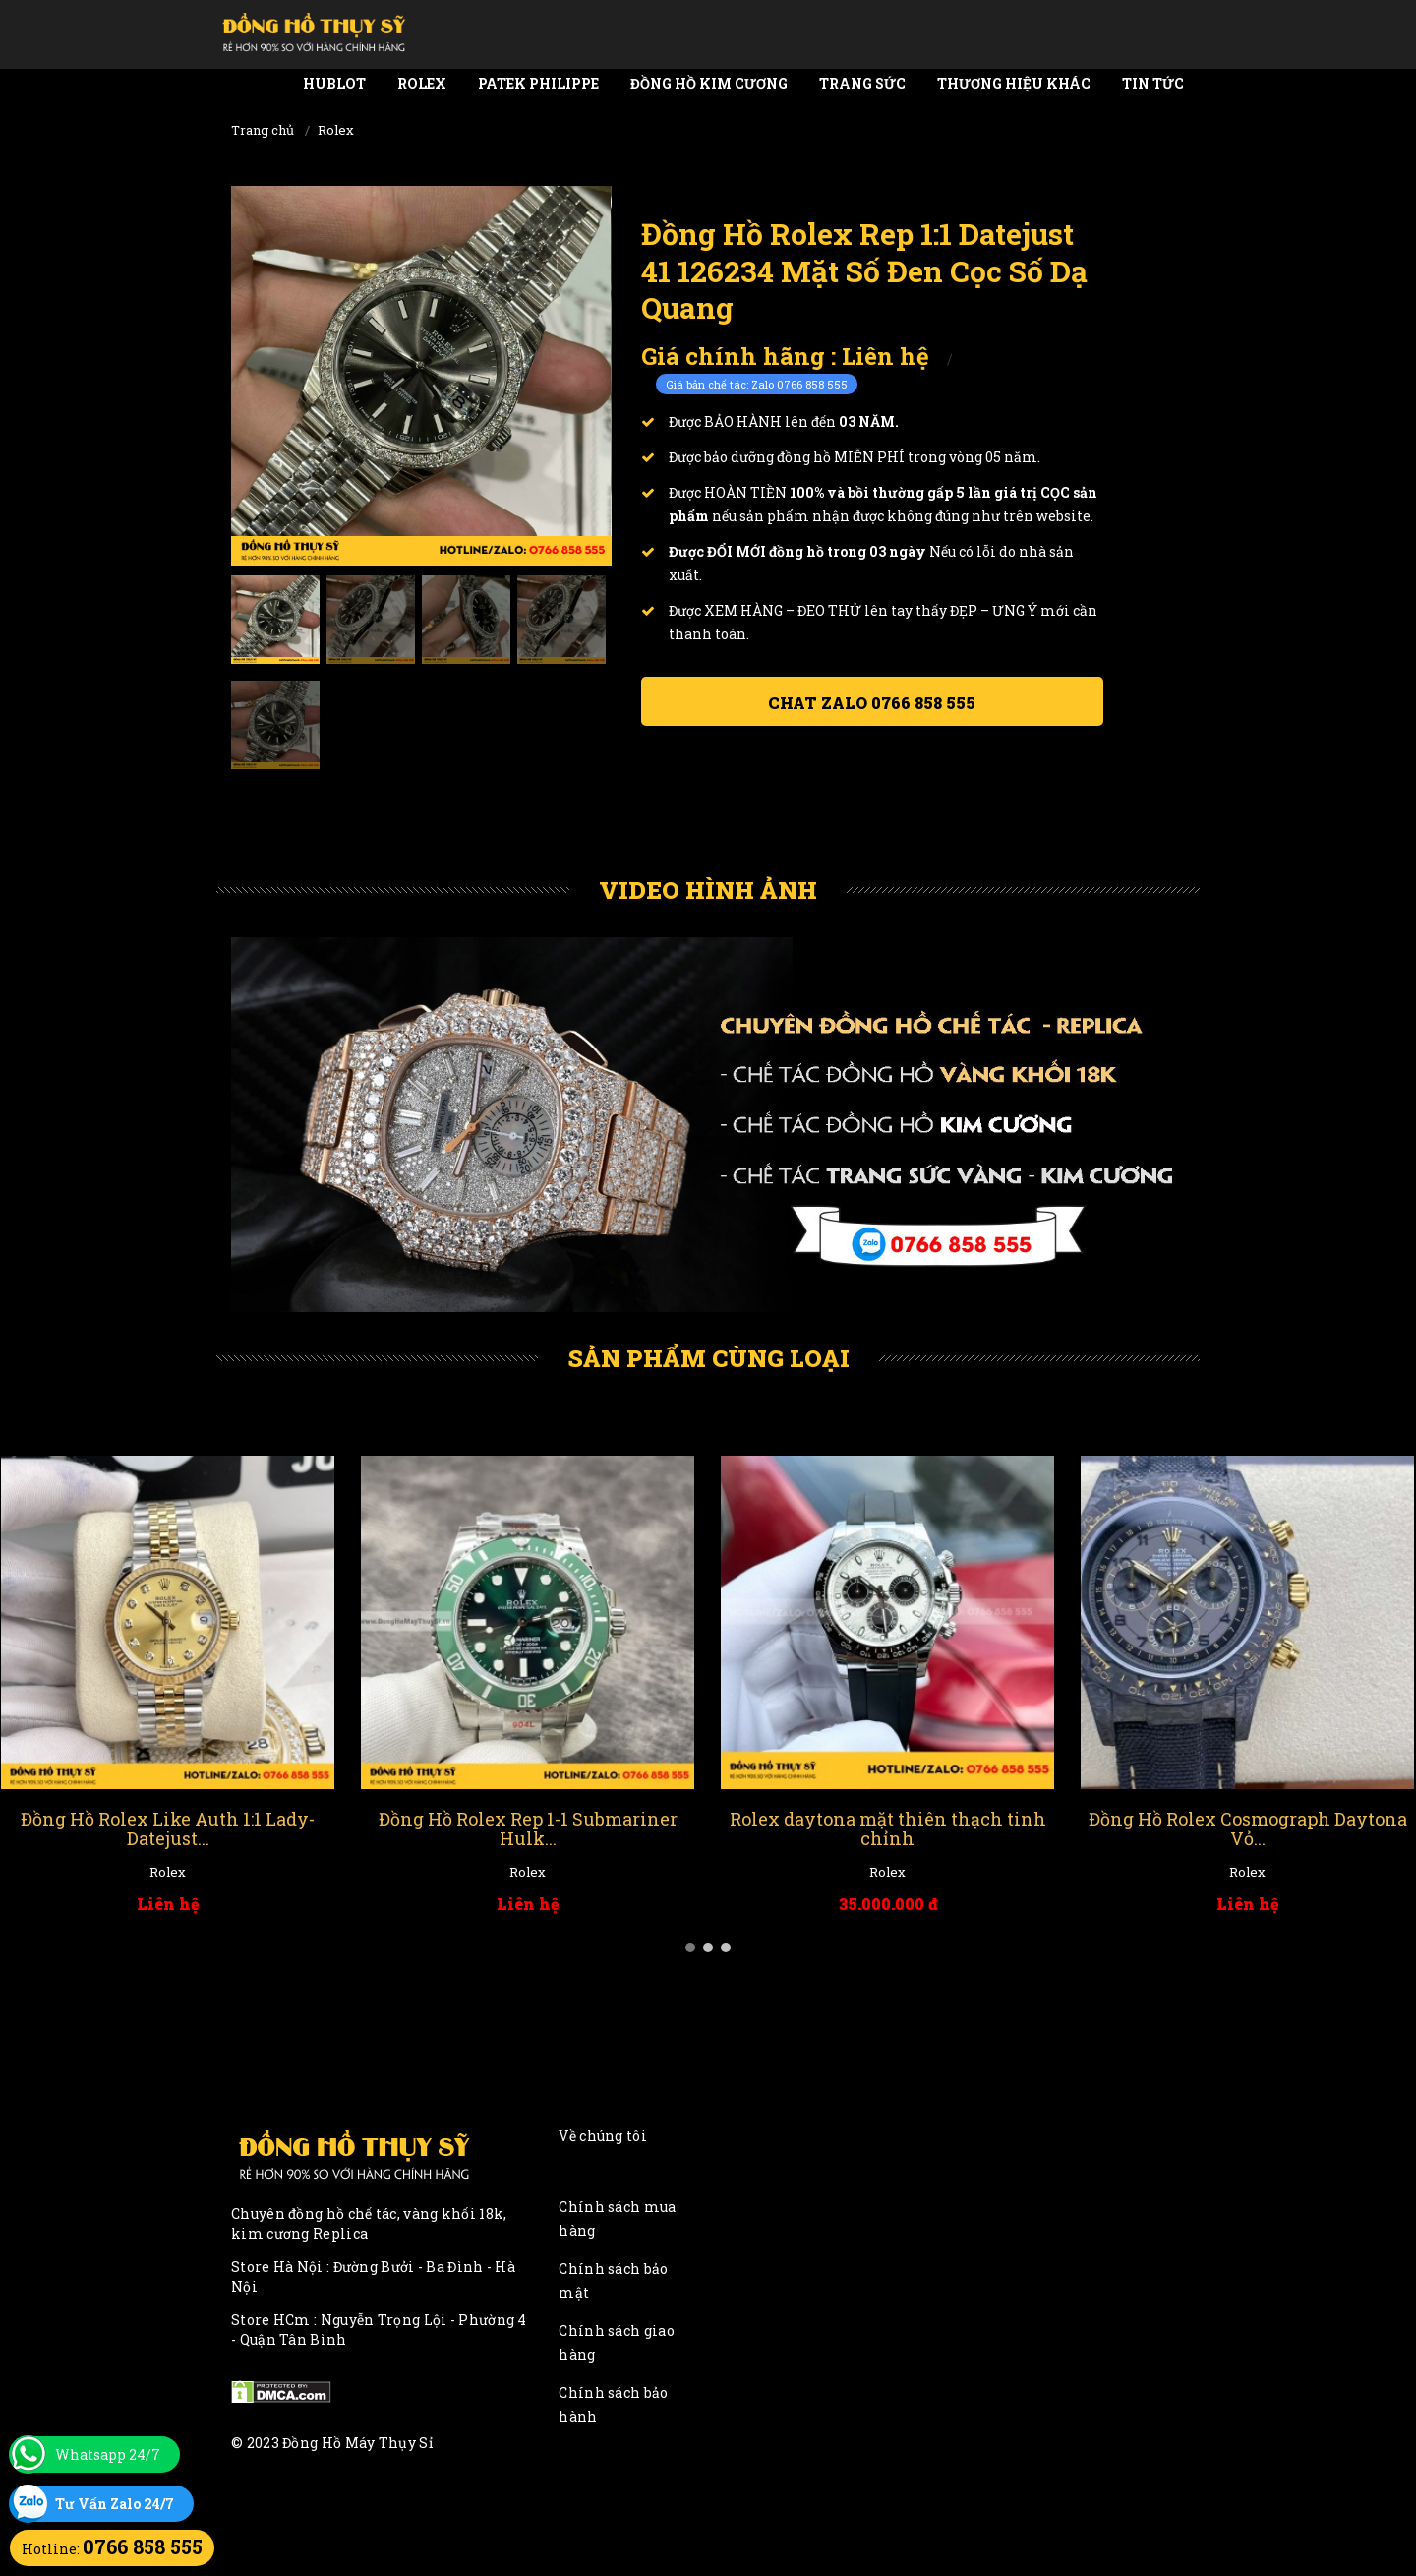 The image size is (1416, 2576). Describe the element at coordinates (421, 83) in the screenshot. I see `Rolex` at that location.